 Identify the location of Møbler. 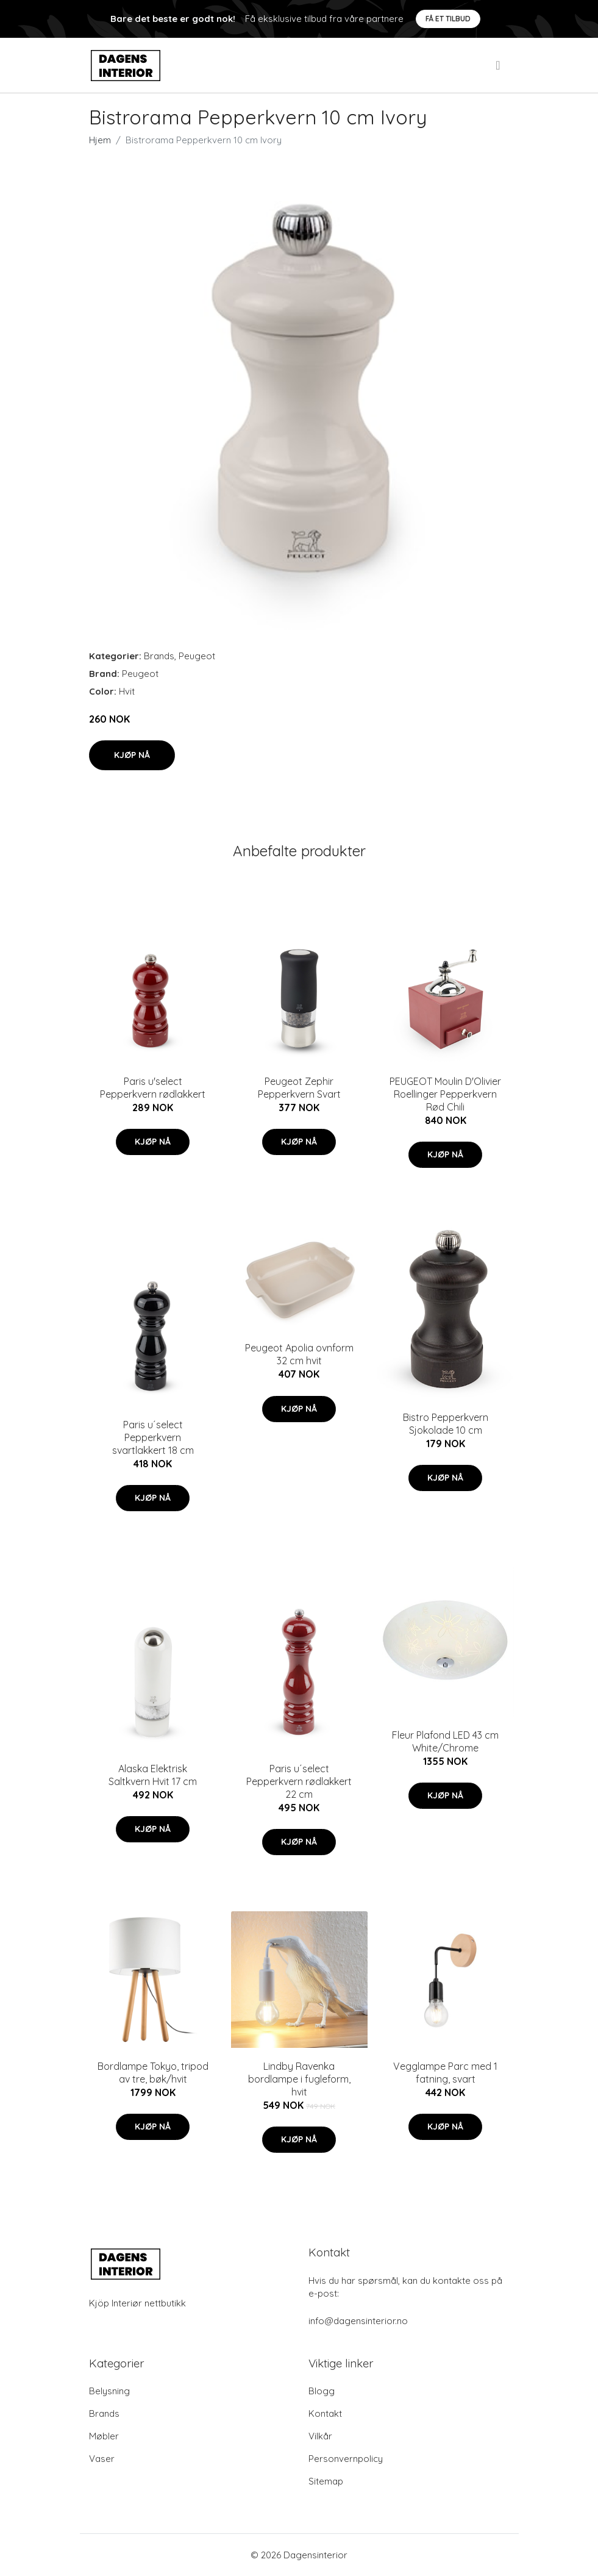
(104, 2436).